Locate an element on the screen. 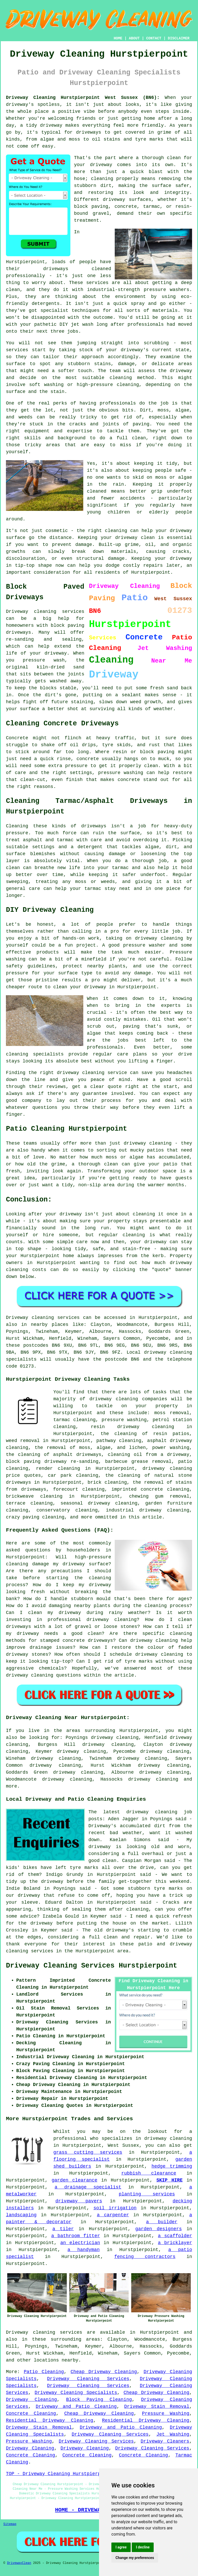 The width and height of the screenshot is (198, 2576). DISCLAIMER is located at coordinates (178, 38).